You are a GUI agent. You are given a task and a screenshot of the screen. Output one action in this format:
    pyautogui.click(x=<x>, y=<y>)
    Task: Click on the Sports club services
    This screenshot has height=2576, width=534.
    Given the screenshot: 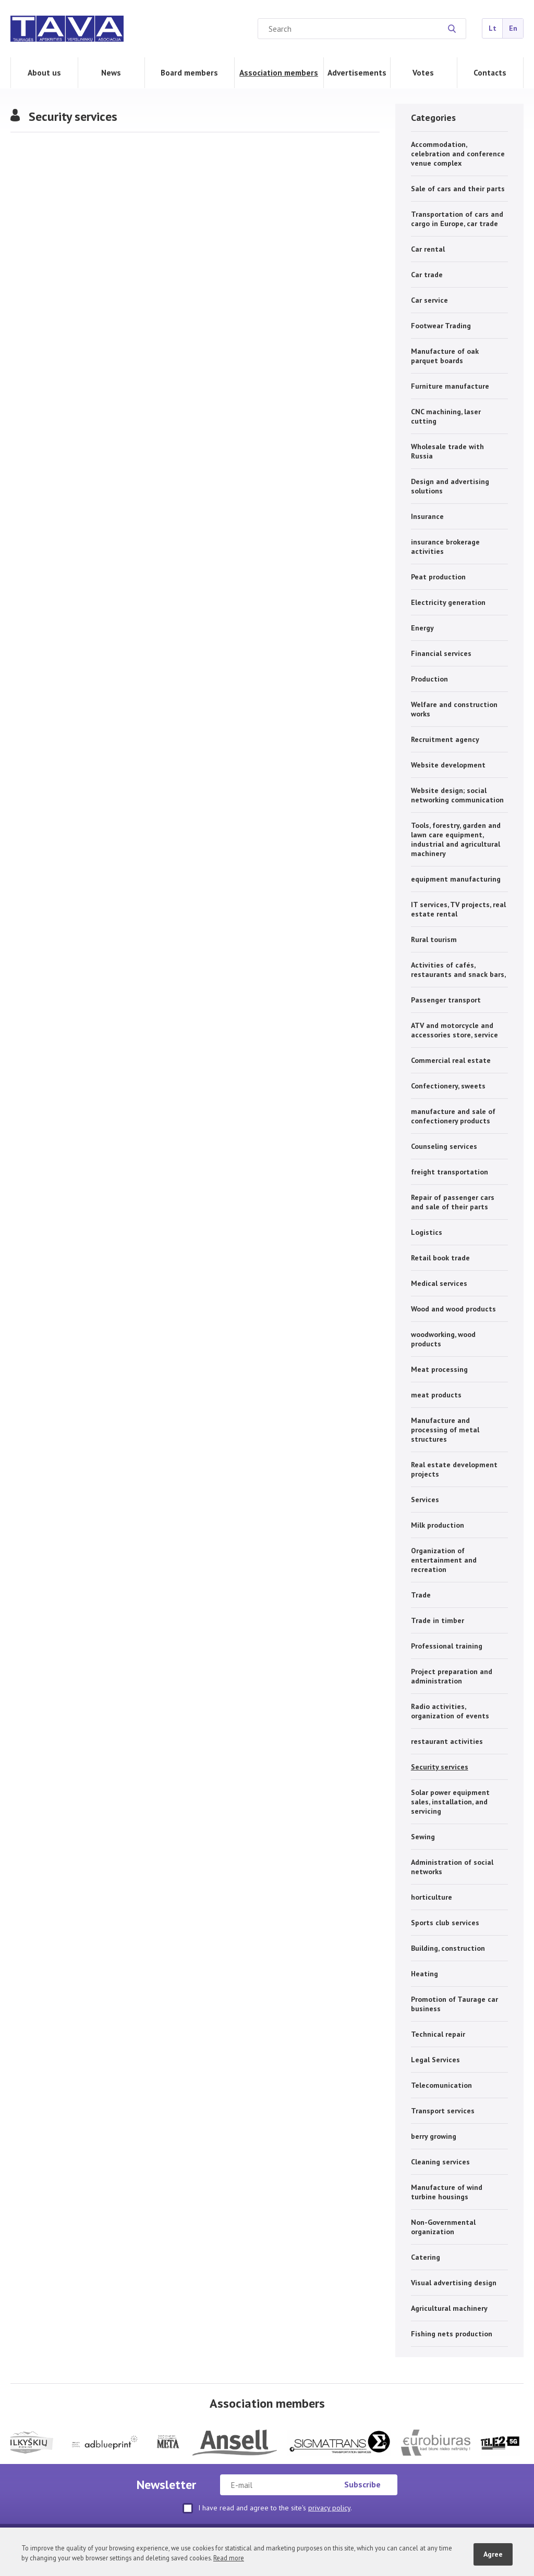 What is the action you would take?
    pyautogui.click(x=445, y=1922)
    